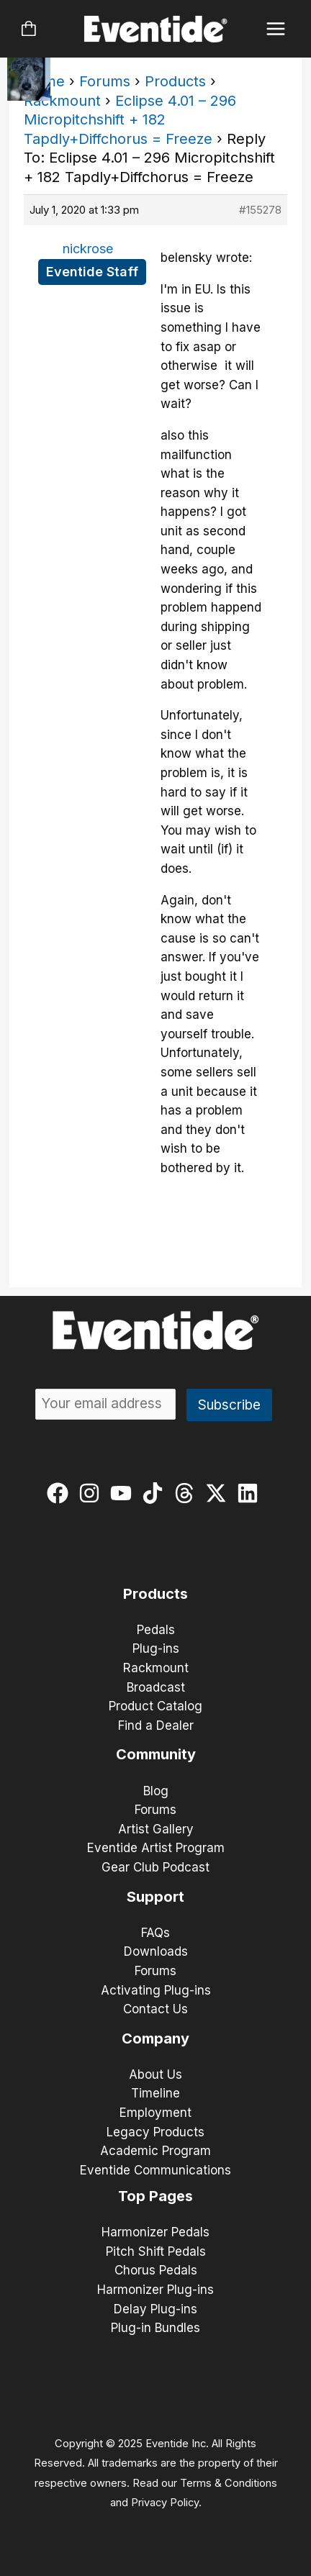 This screenshot has width=311, height=2576. Describe the element at coordinates (260, 210) in the screenshot. I see `#155278` at that location.